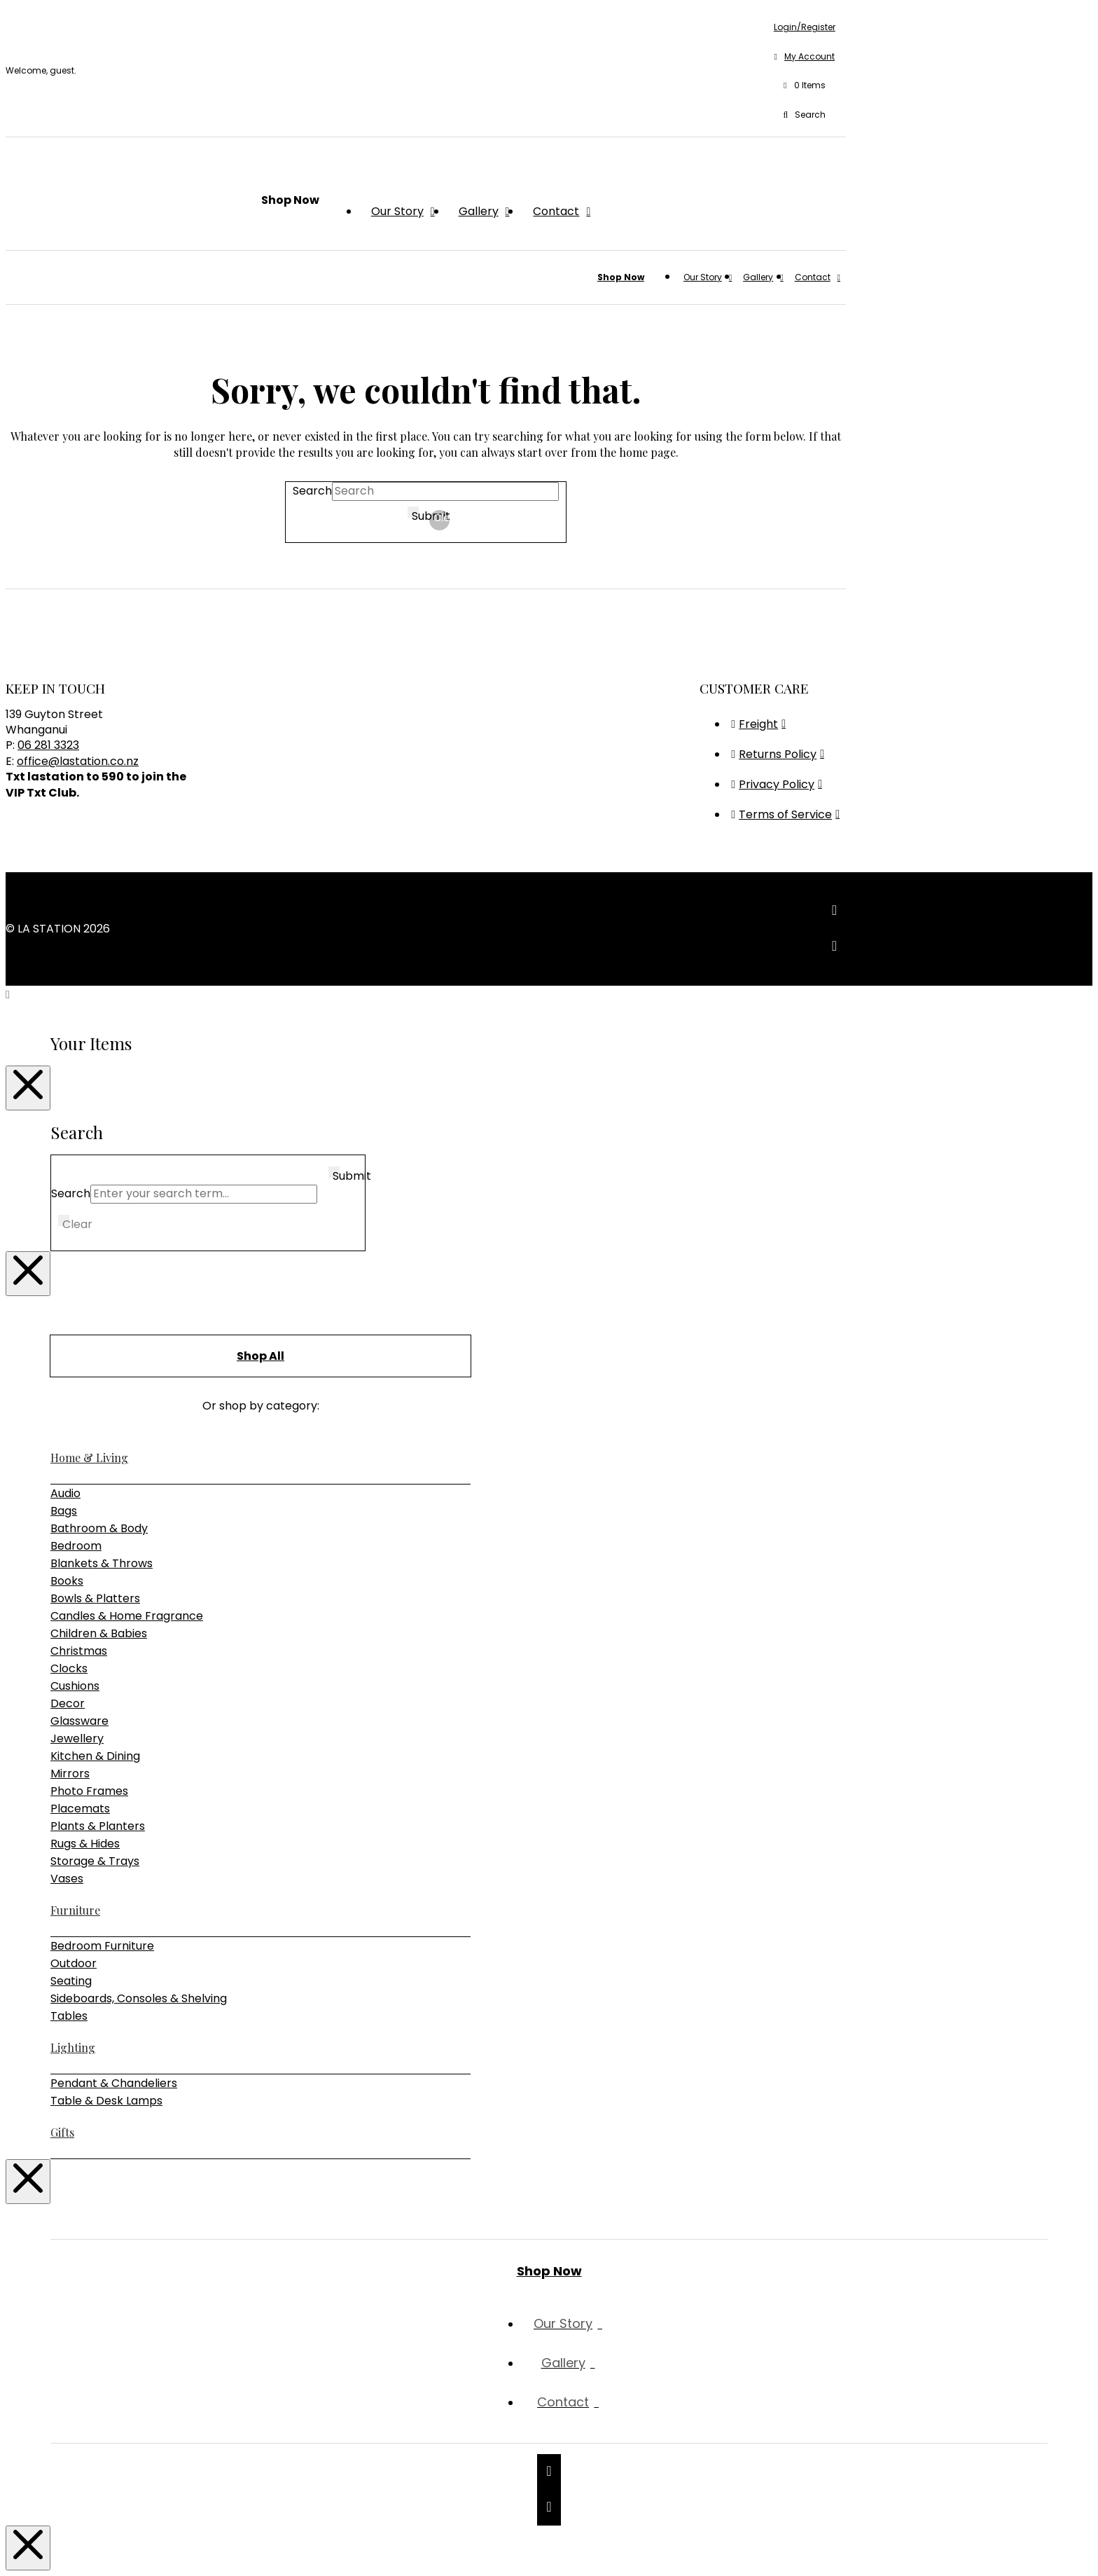 The height and width of the screenshot is (2576, 1098). What do you see at coordinates (63, 1511) in the screenshot?
I see `Bags` at bounding box center [63, 1511].